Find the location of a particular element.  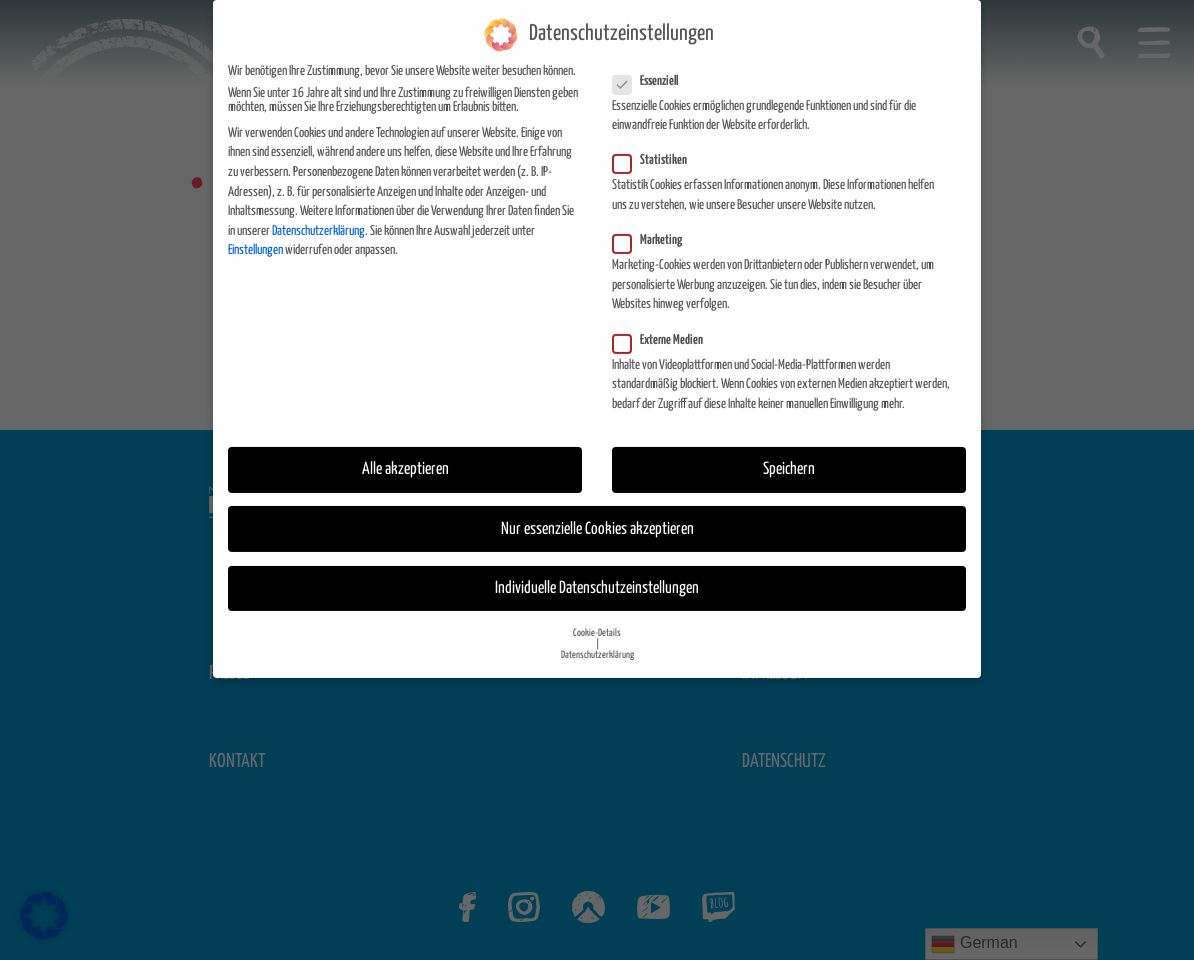

Alle akzeptieren [button] is located at coordinates (405, 453).